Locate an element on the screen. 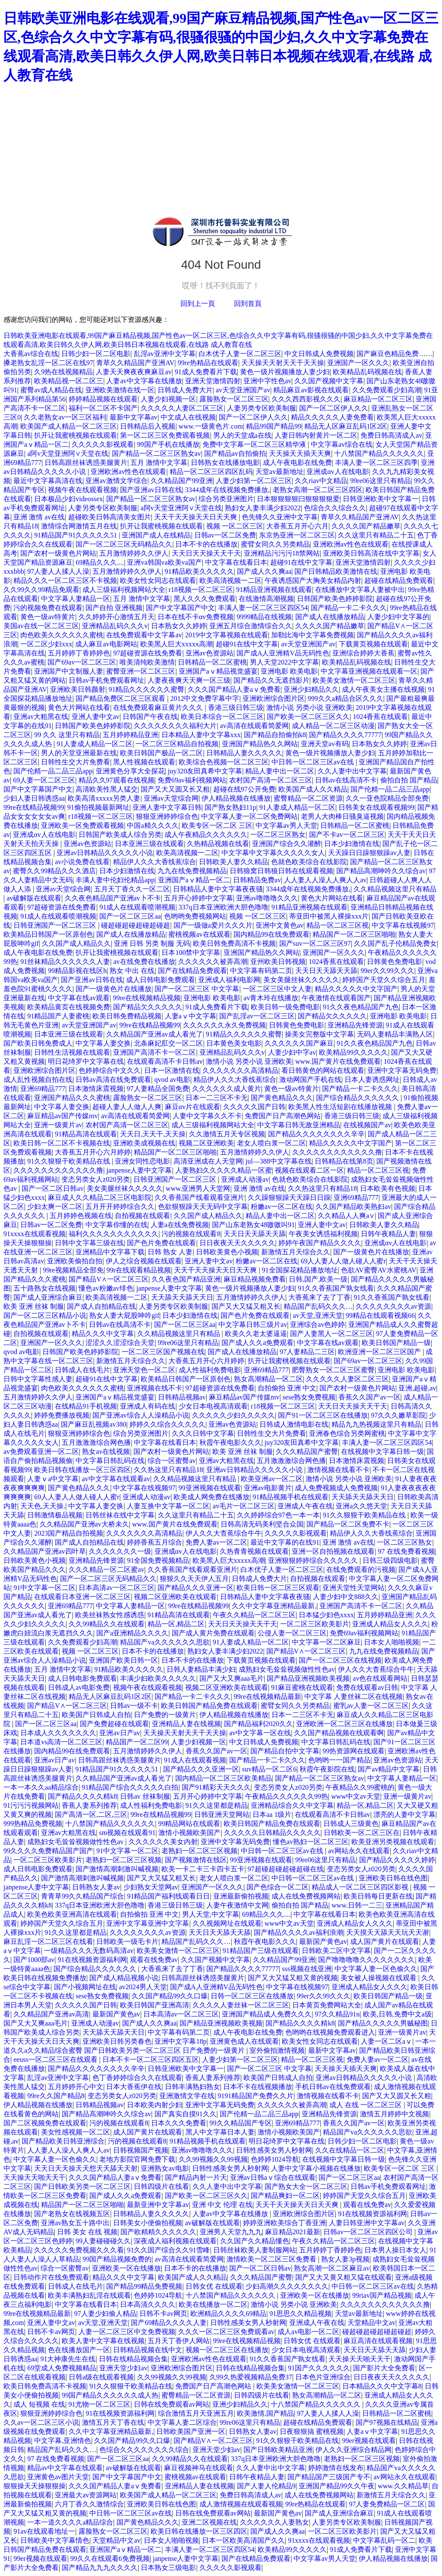 Image resolution: width=442 pixels, height=2576 pixels. 中文字幕日韩乱码在线 is located at coordinates (110, 1460).